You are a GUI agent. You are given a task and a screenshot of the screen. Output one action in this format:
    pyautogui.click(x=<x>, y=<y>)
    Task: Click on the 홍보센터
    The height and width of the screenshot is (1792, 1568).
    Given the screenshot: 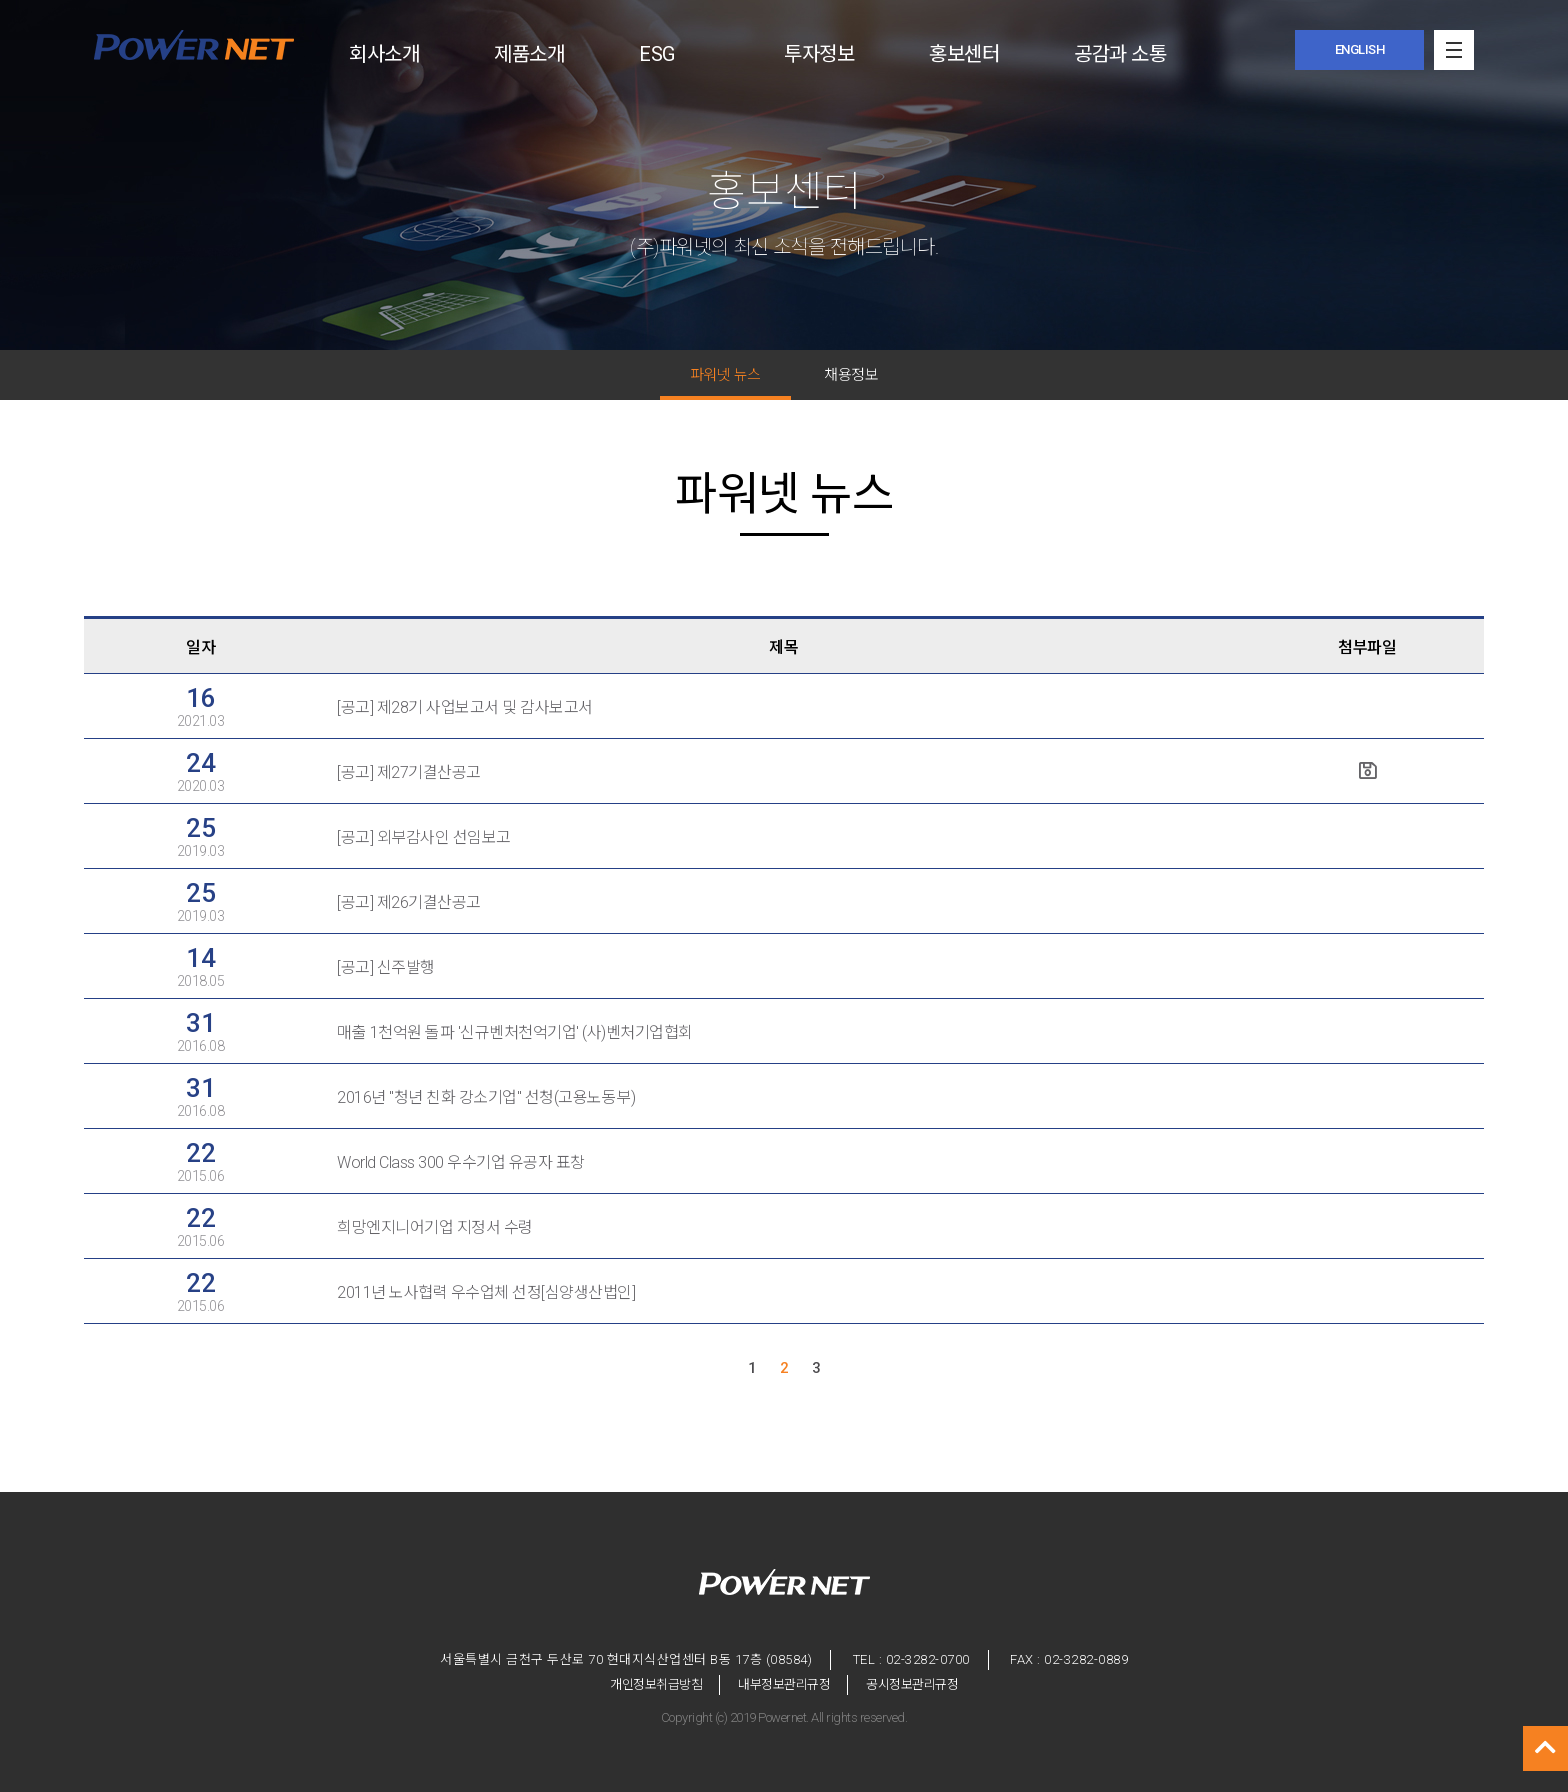 What is the action you would take?
    pyautogui.click(x=964, y=54)
    